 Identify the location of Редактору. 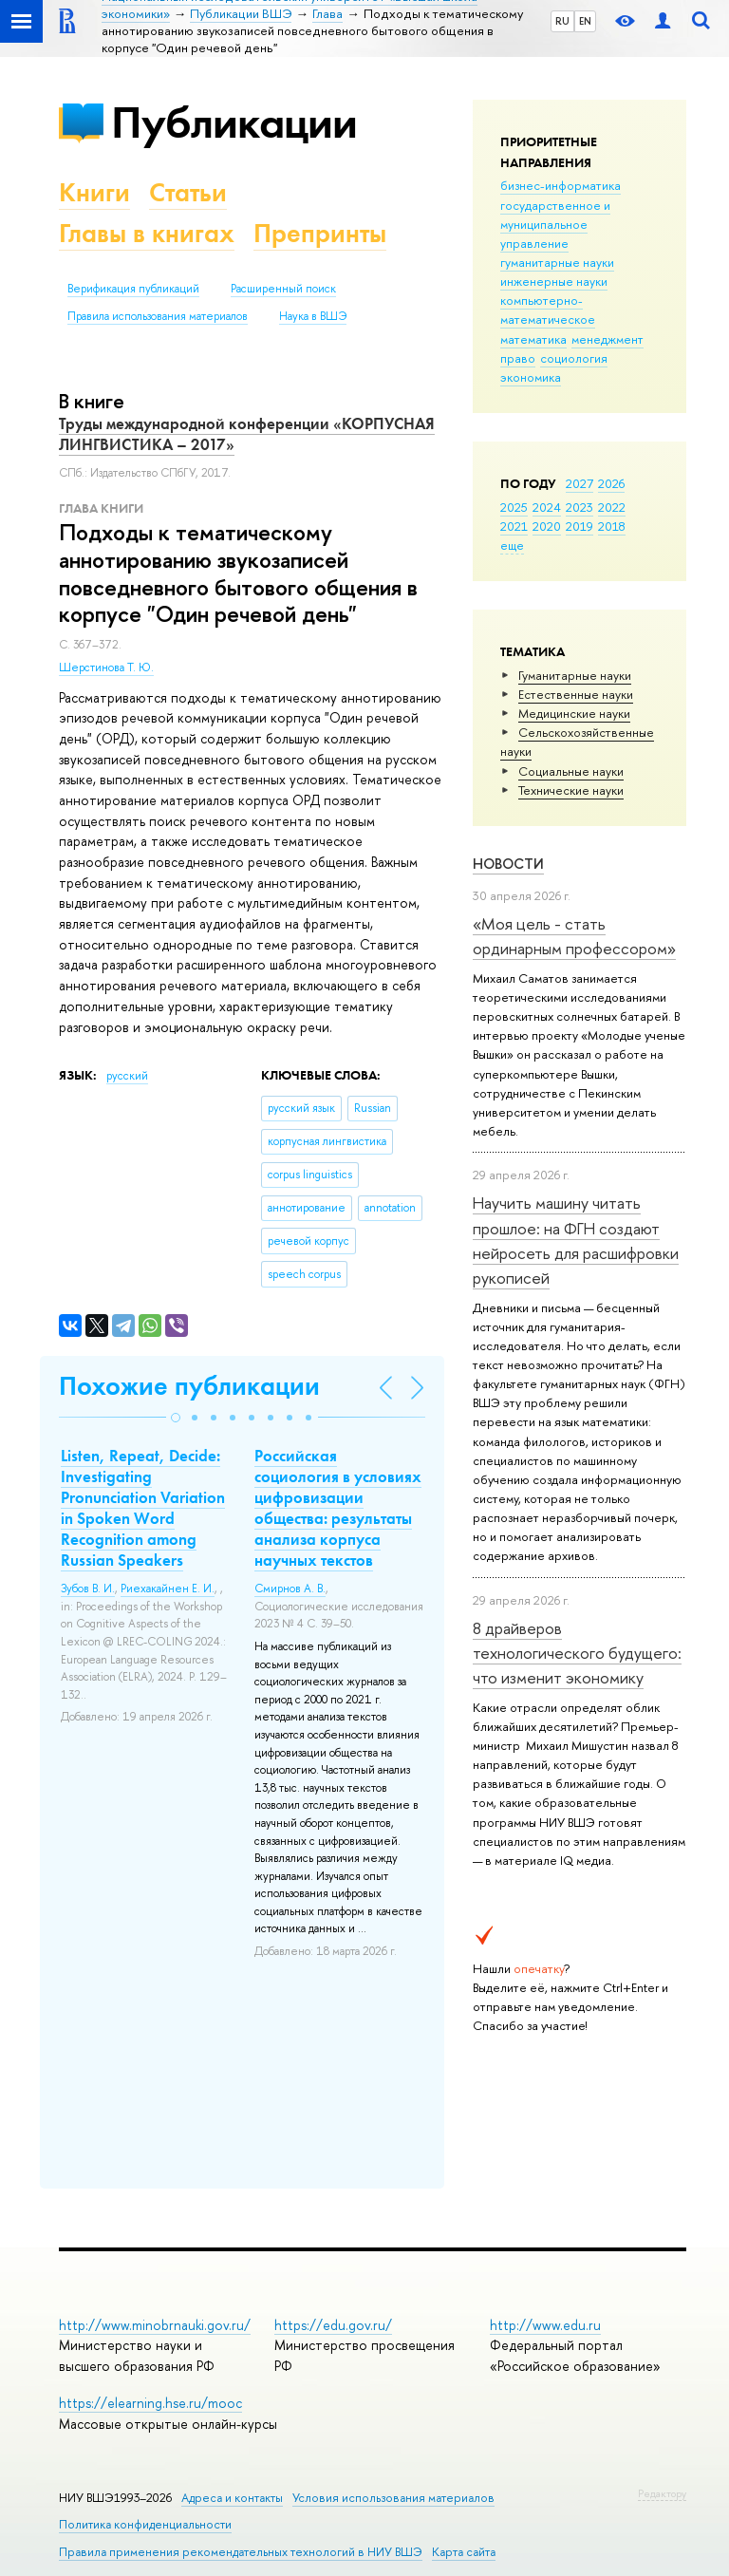
(662, 2493).